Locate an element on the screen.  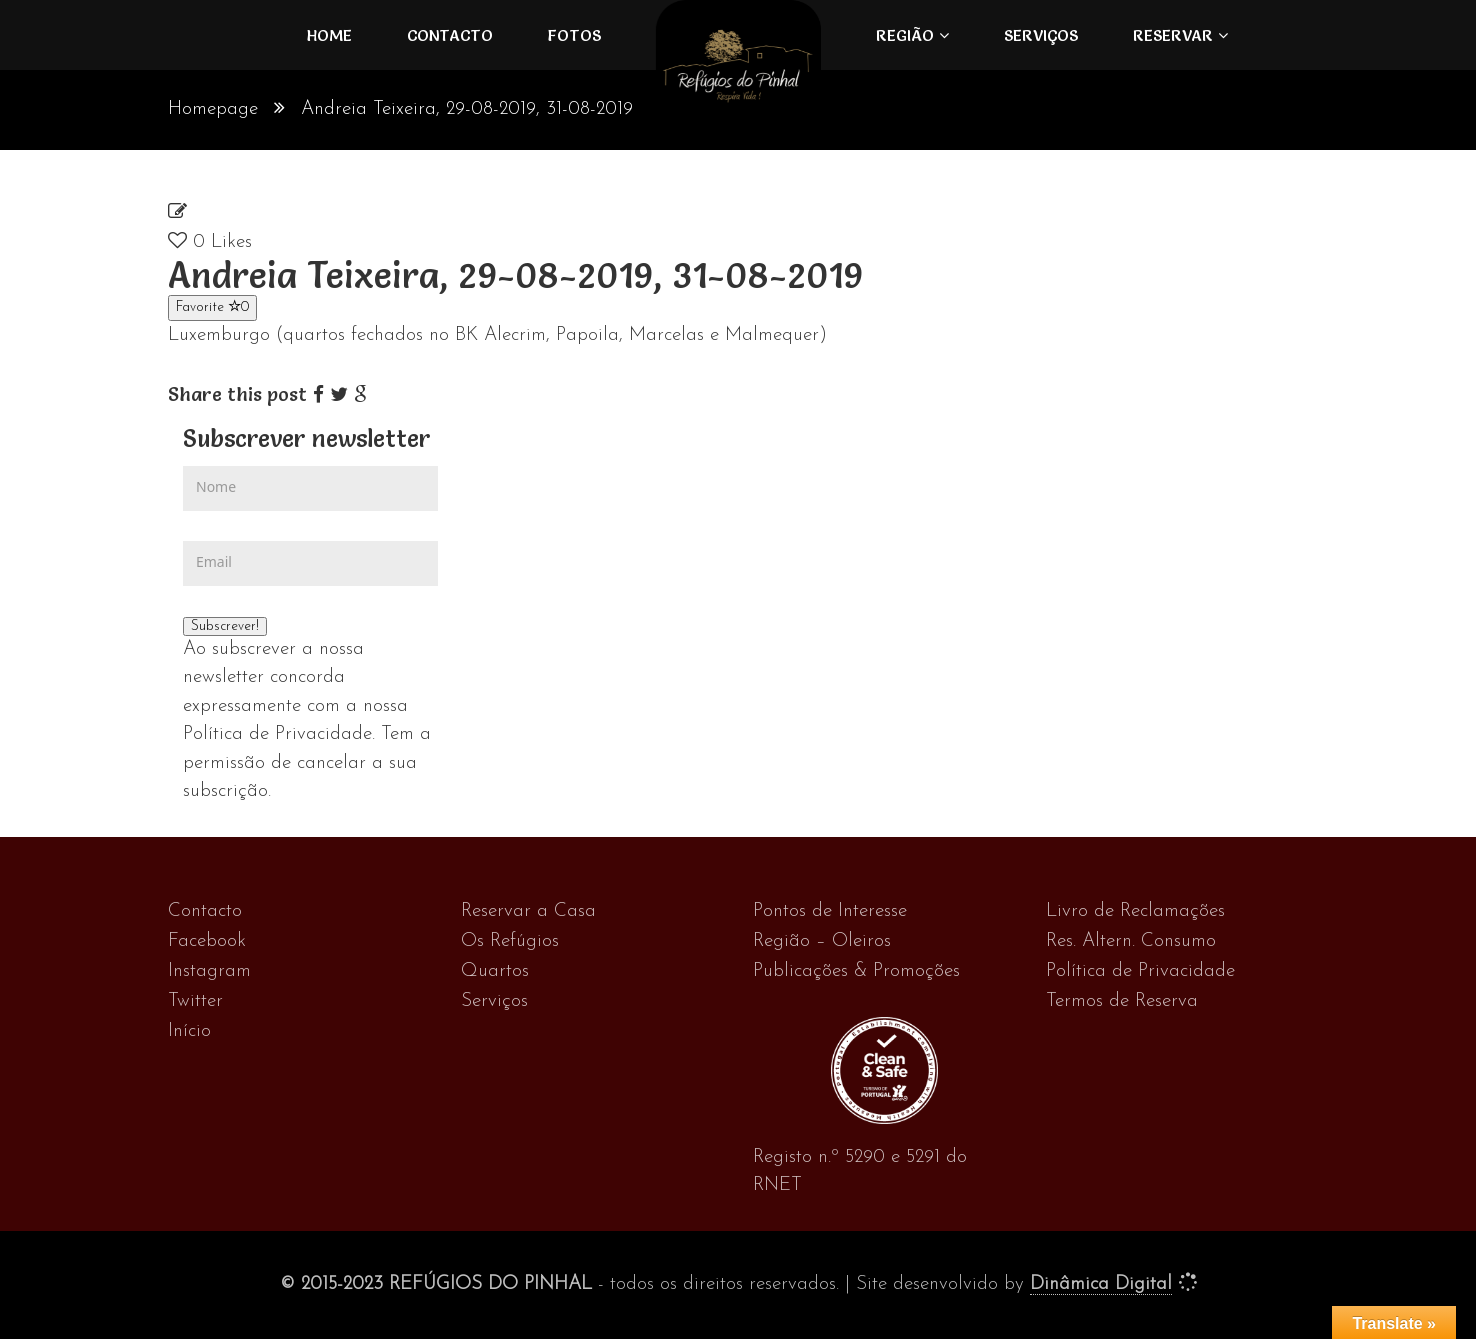
Res. Altern. Consumo is located at coordinates (1131, 941).